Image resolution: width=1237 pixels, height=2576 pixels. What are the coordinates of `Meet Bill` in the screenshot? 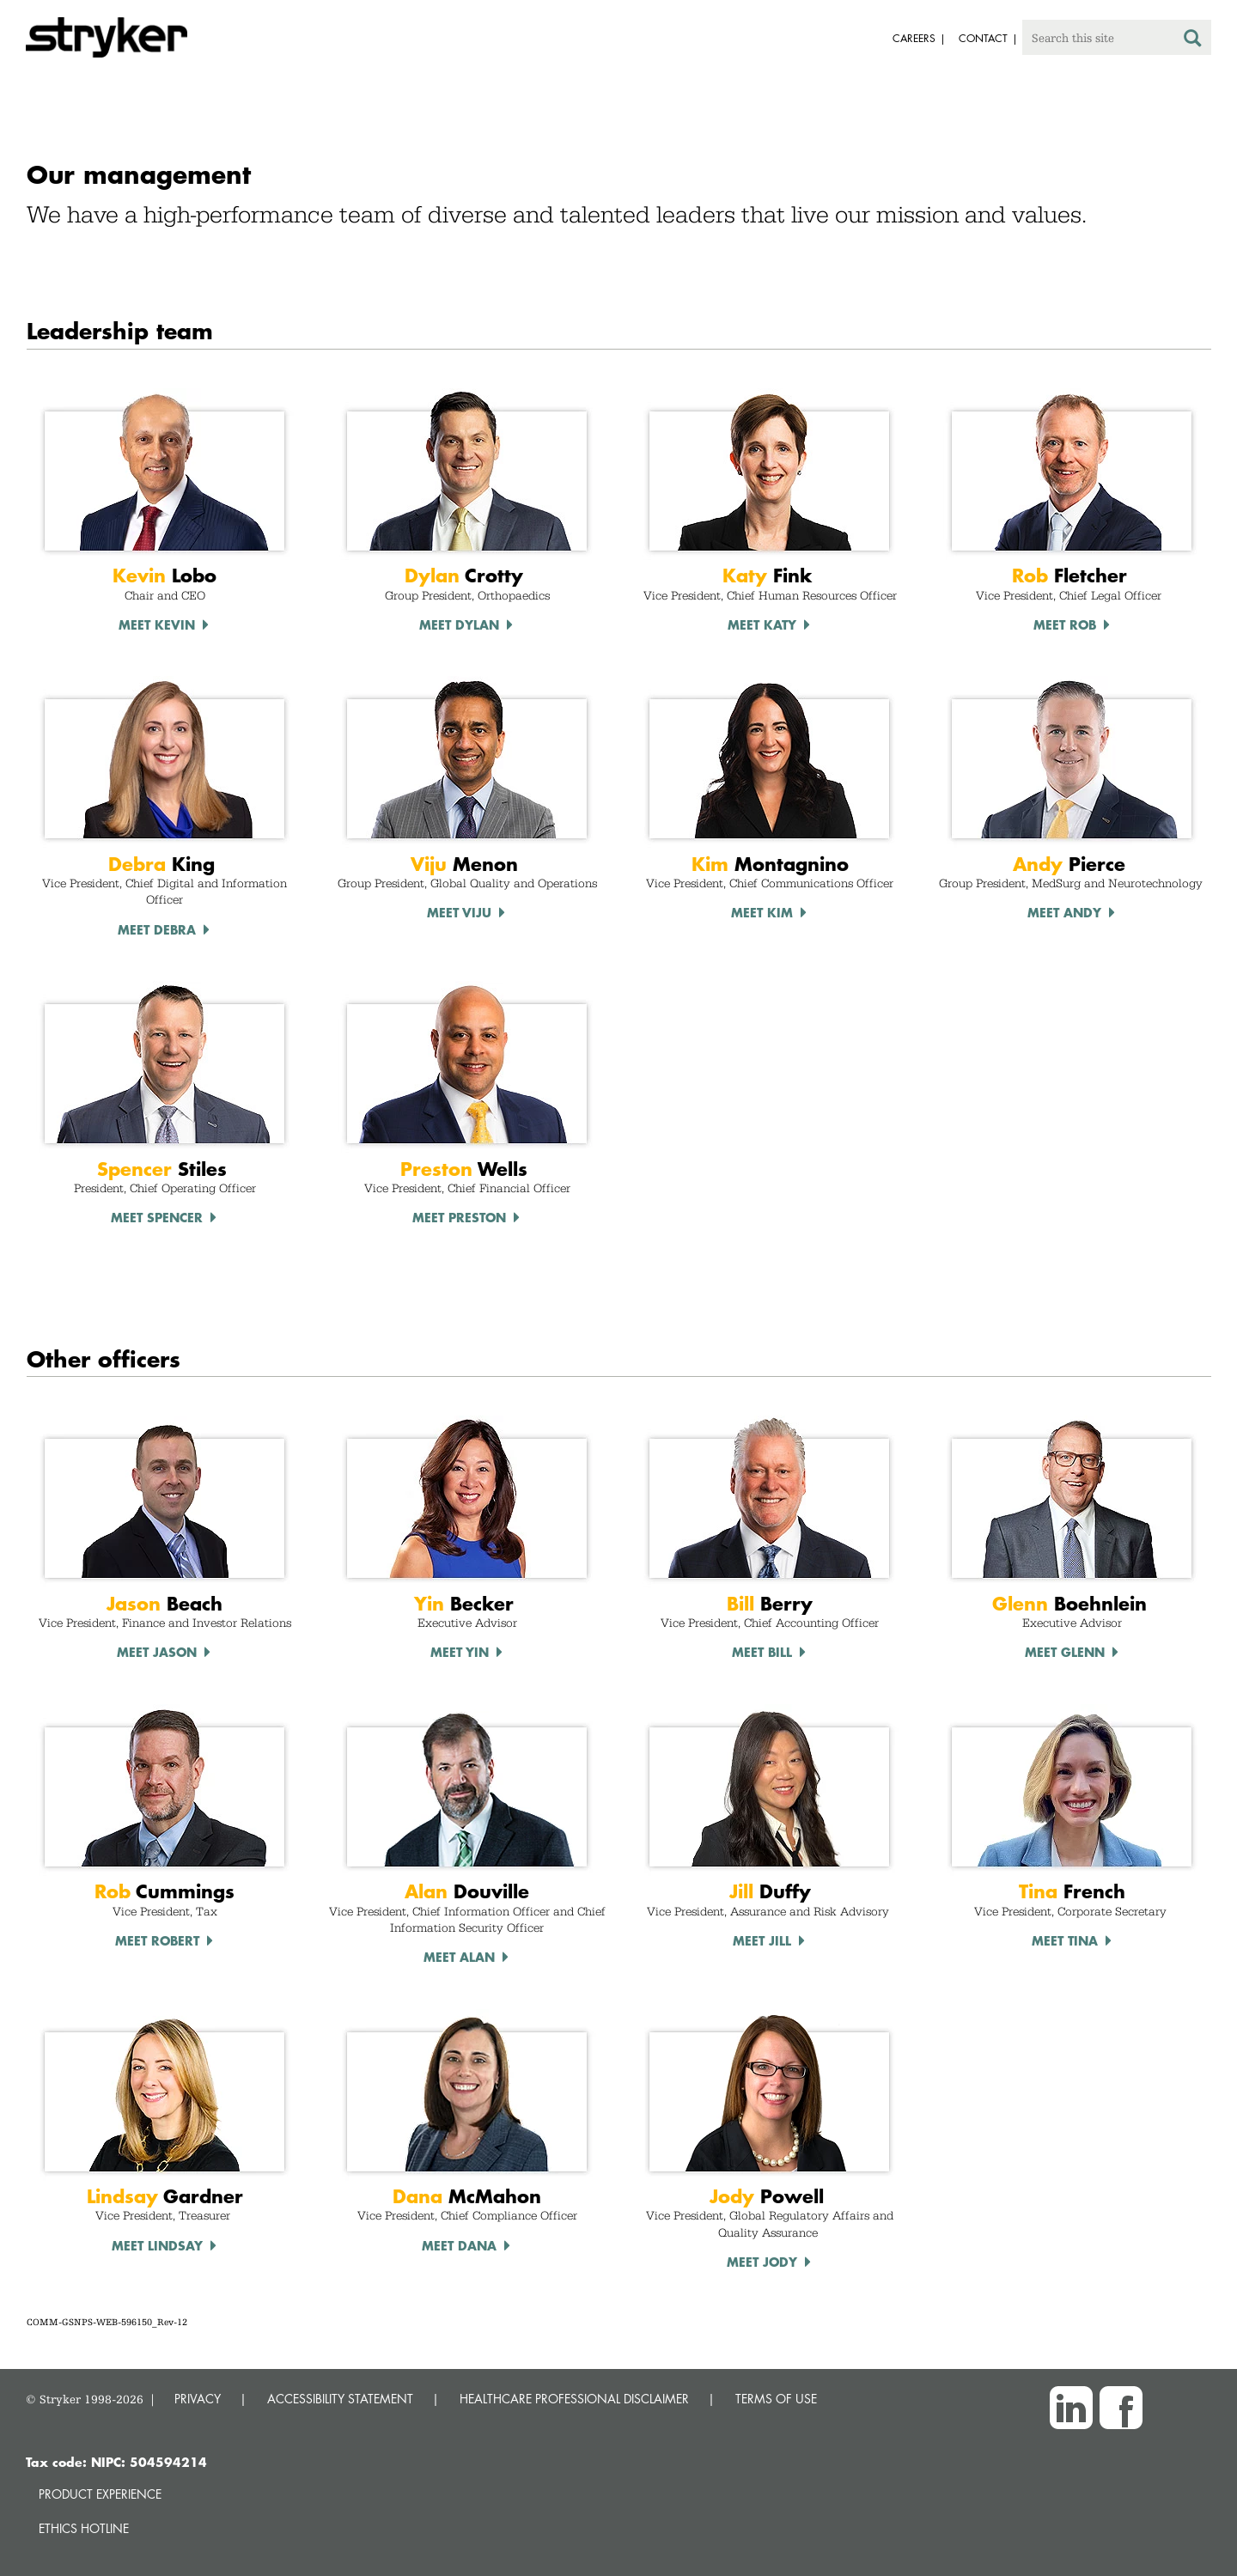 It's located at (762, 1651).